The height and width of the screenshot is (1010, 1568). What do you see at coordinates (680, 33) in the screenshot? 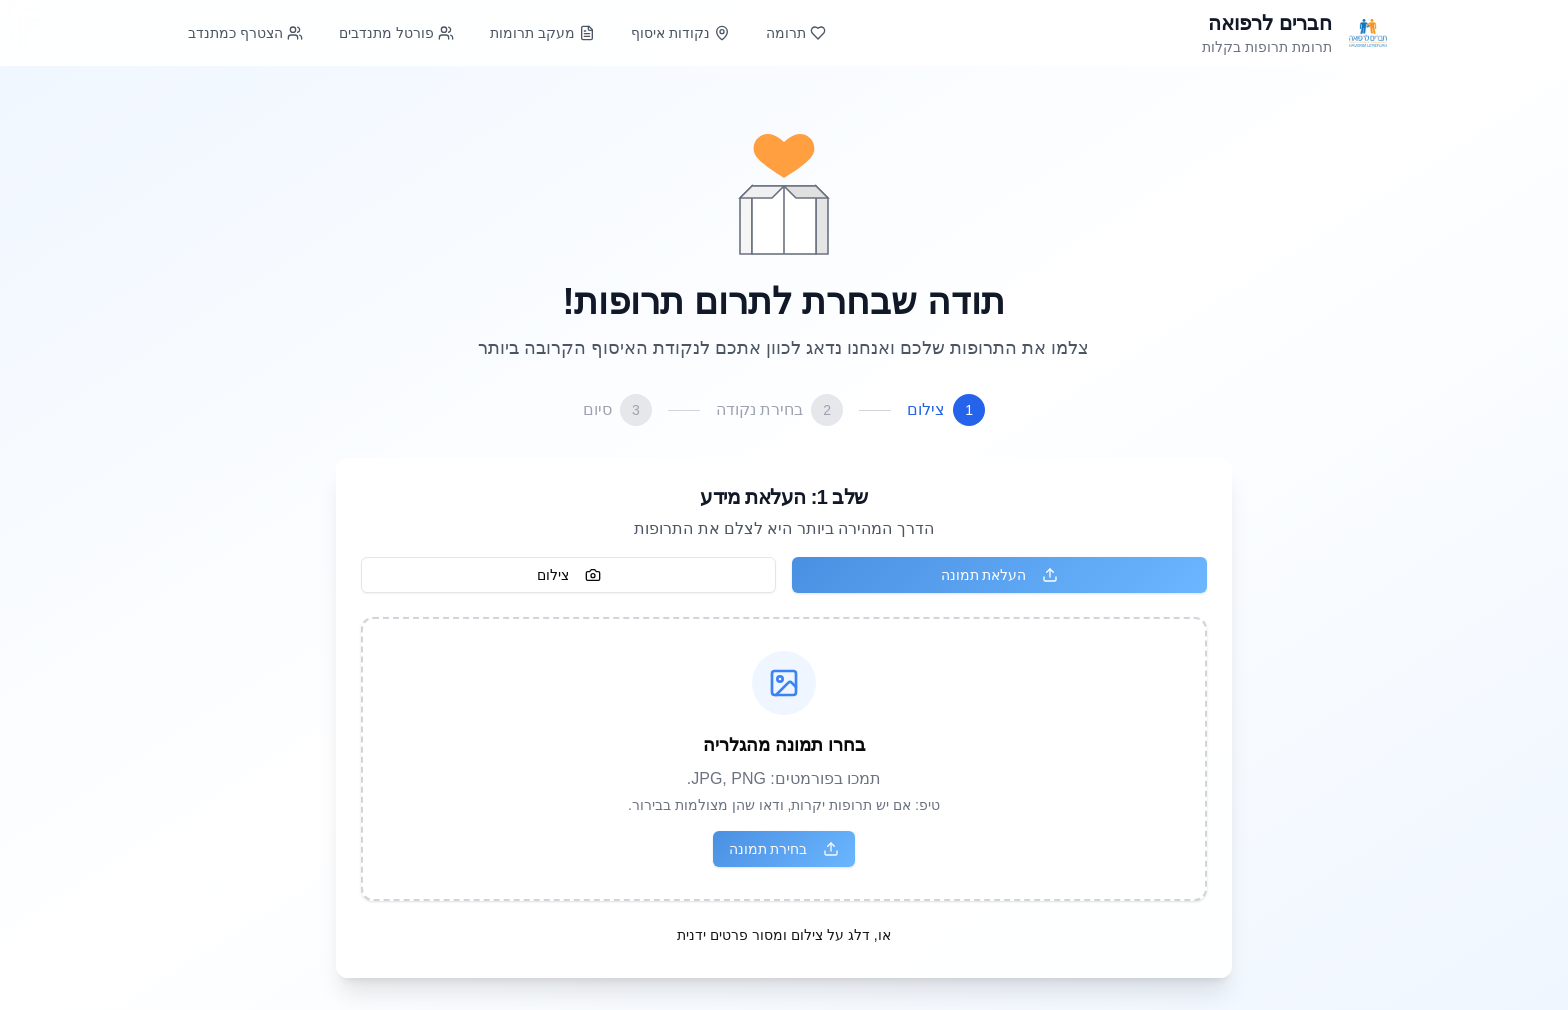
I see `נקודות איסוף` at bounding box center [680, 33].